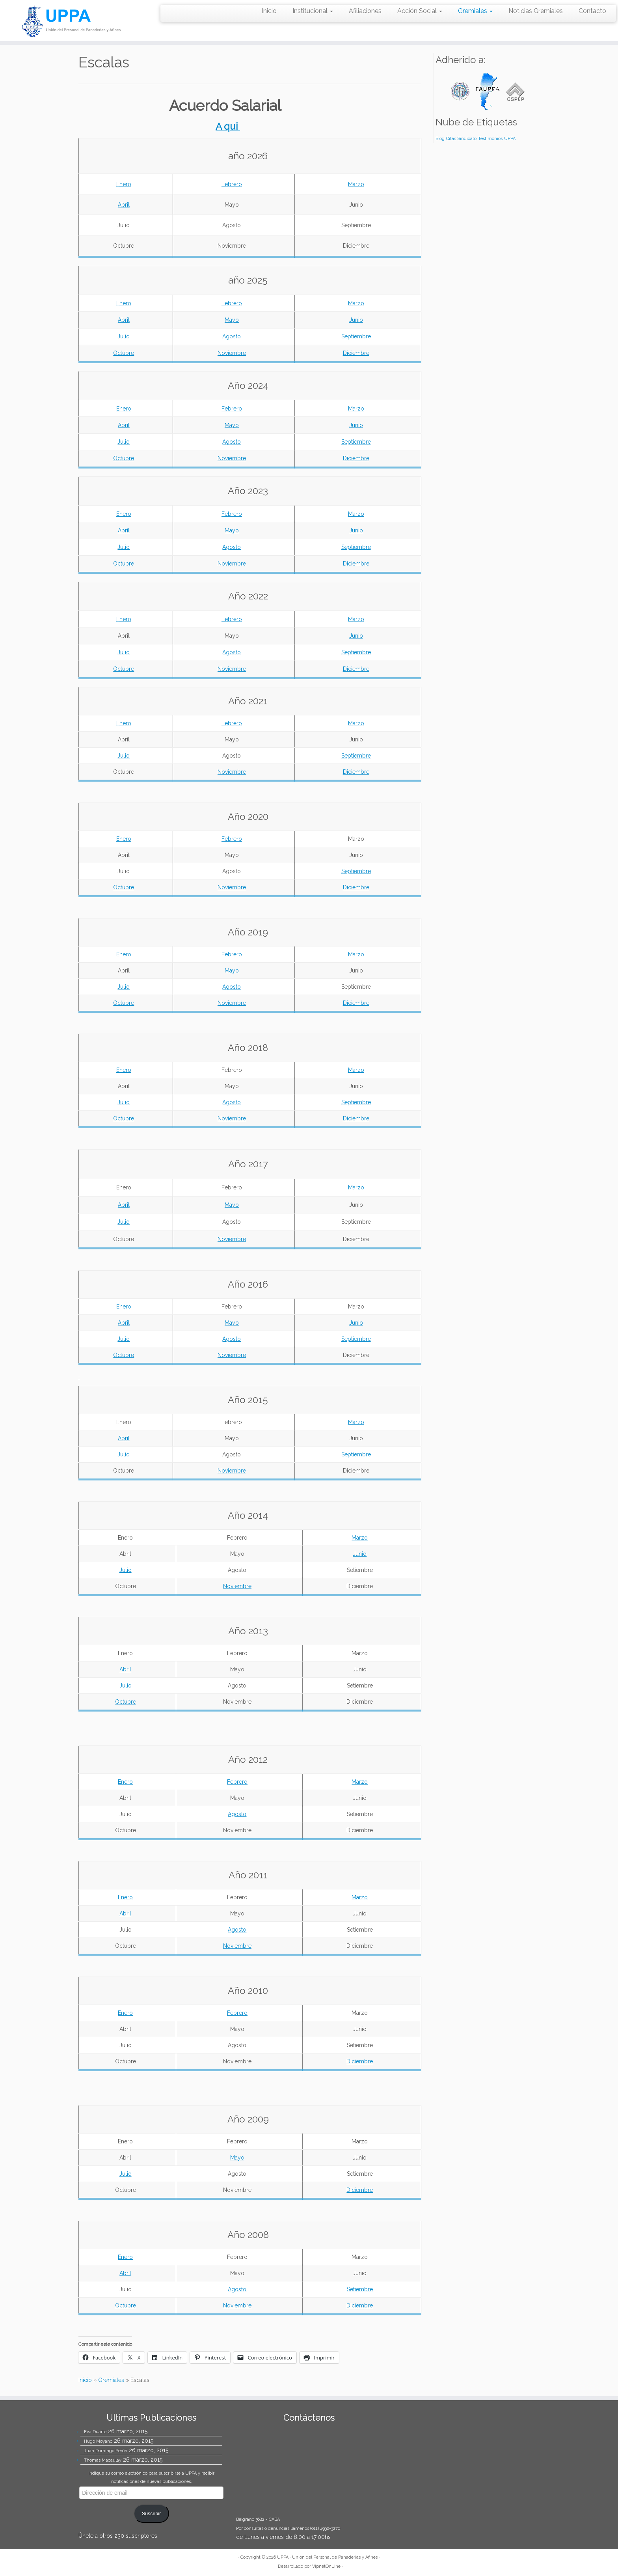 Image resolution: width=618 pixels, height=2576 pixels. Describe the element at coordinates (326, 2566) in the screenshot. I see `VipnetOnLine` at that location.